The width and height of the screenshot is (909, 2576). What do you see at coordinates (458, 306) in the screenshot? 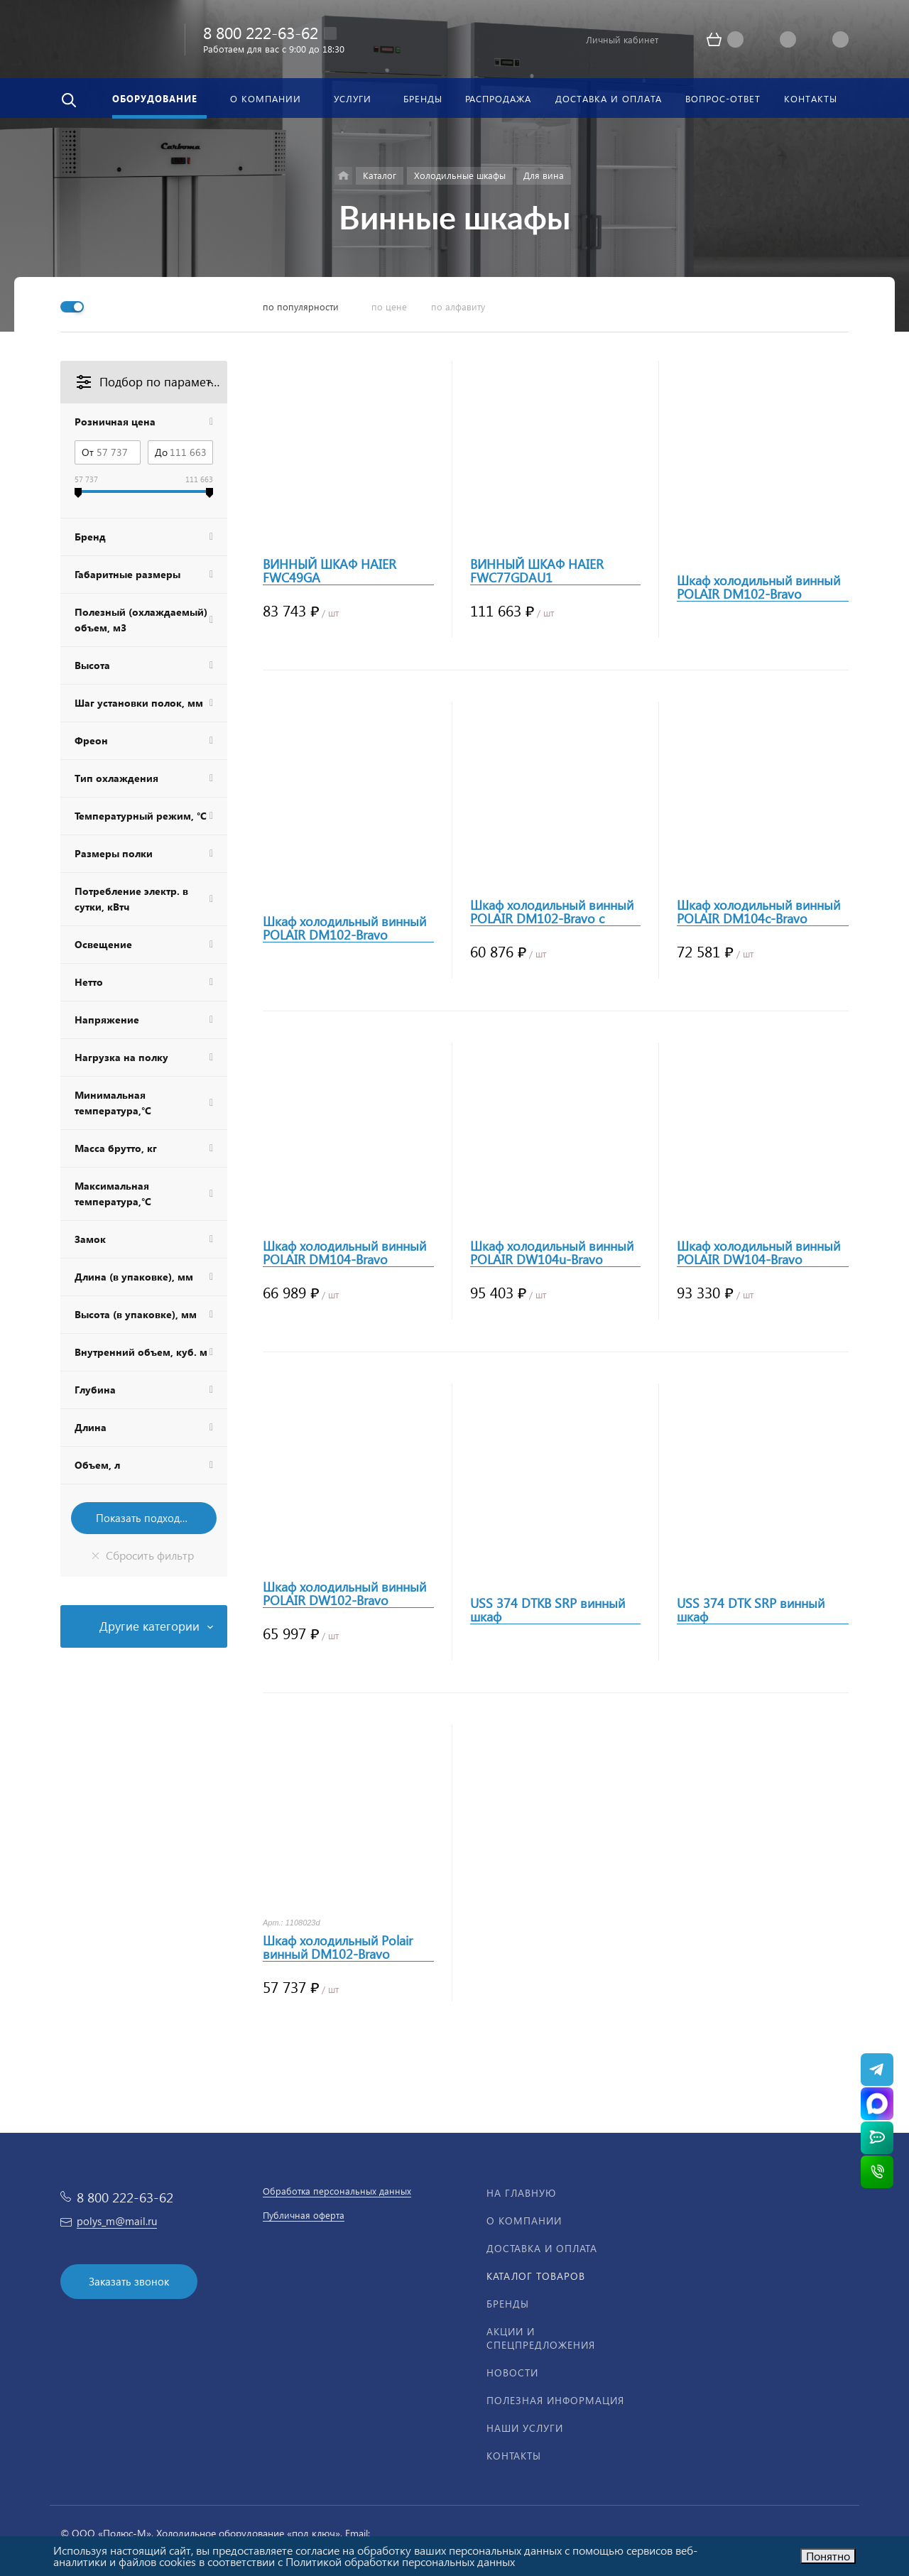
I see `по алфавиту` at bounding box center [458, 306].